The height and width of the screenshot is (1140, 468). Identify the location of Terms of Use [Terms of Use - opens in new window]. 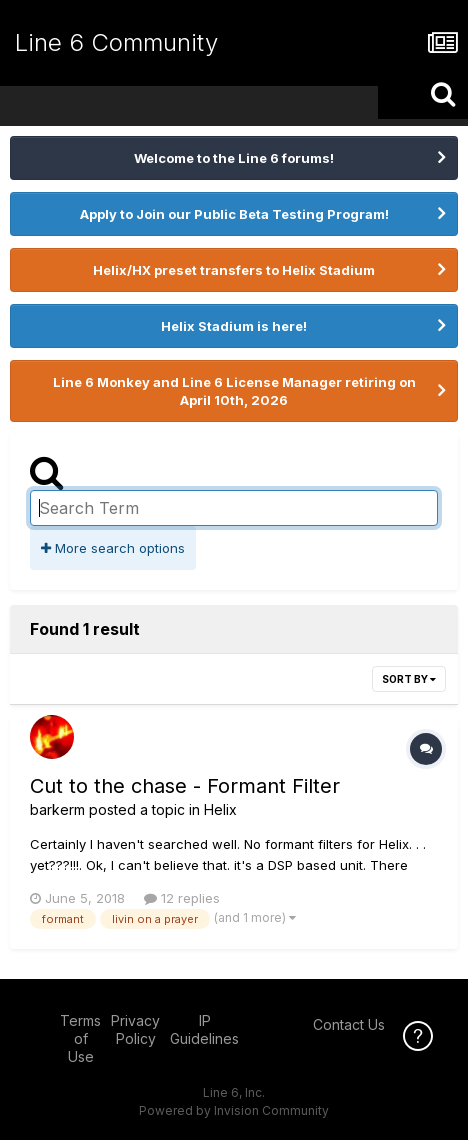
(80, 1038).